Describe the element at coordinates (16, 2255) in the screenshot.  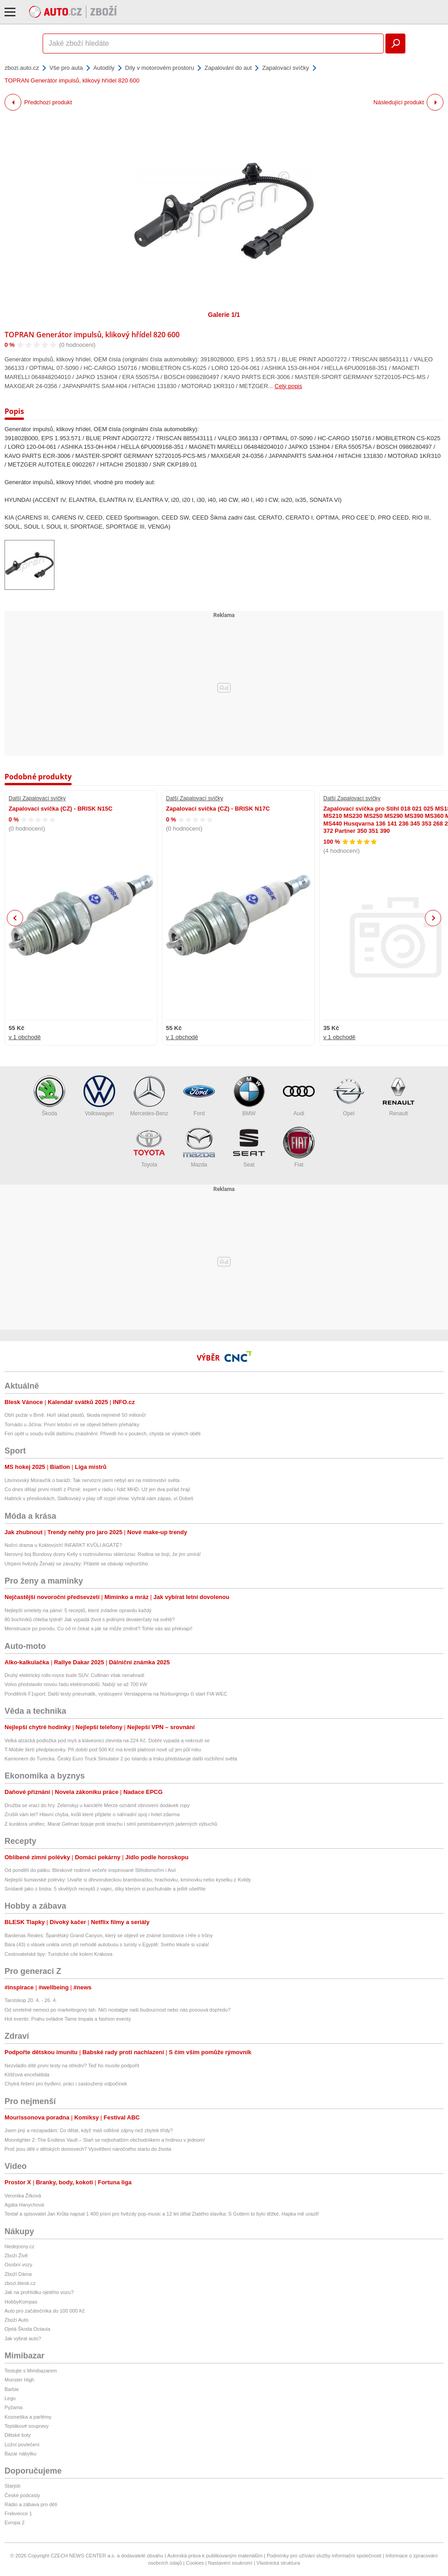
I see `Zboží Živě` at that location.